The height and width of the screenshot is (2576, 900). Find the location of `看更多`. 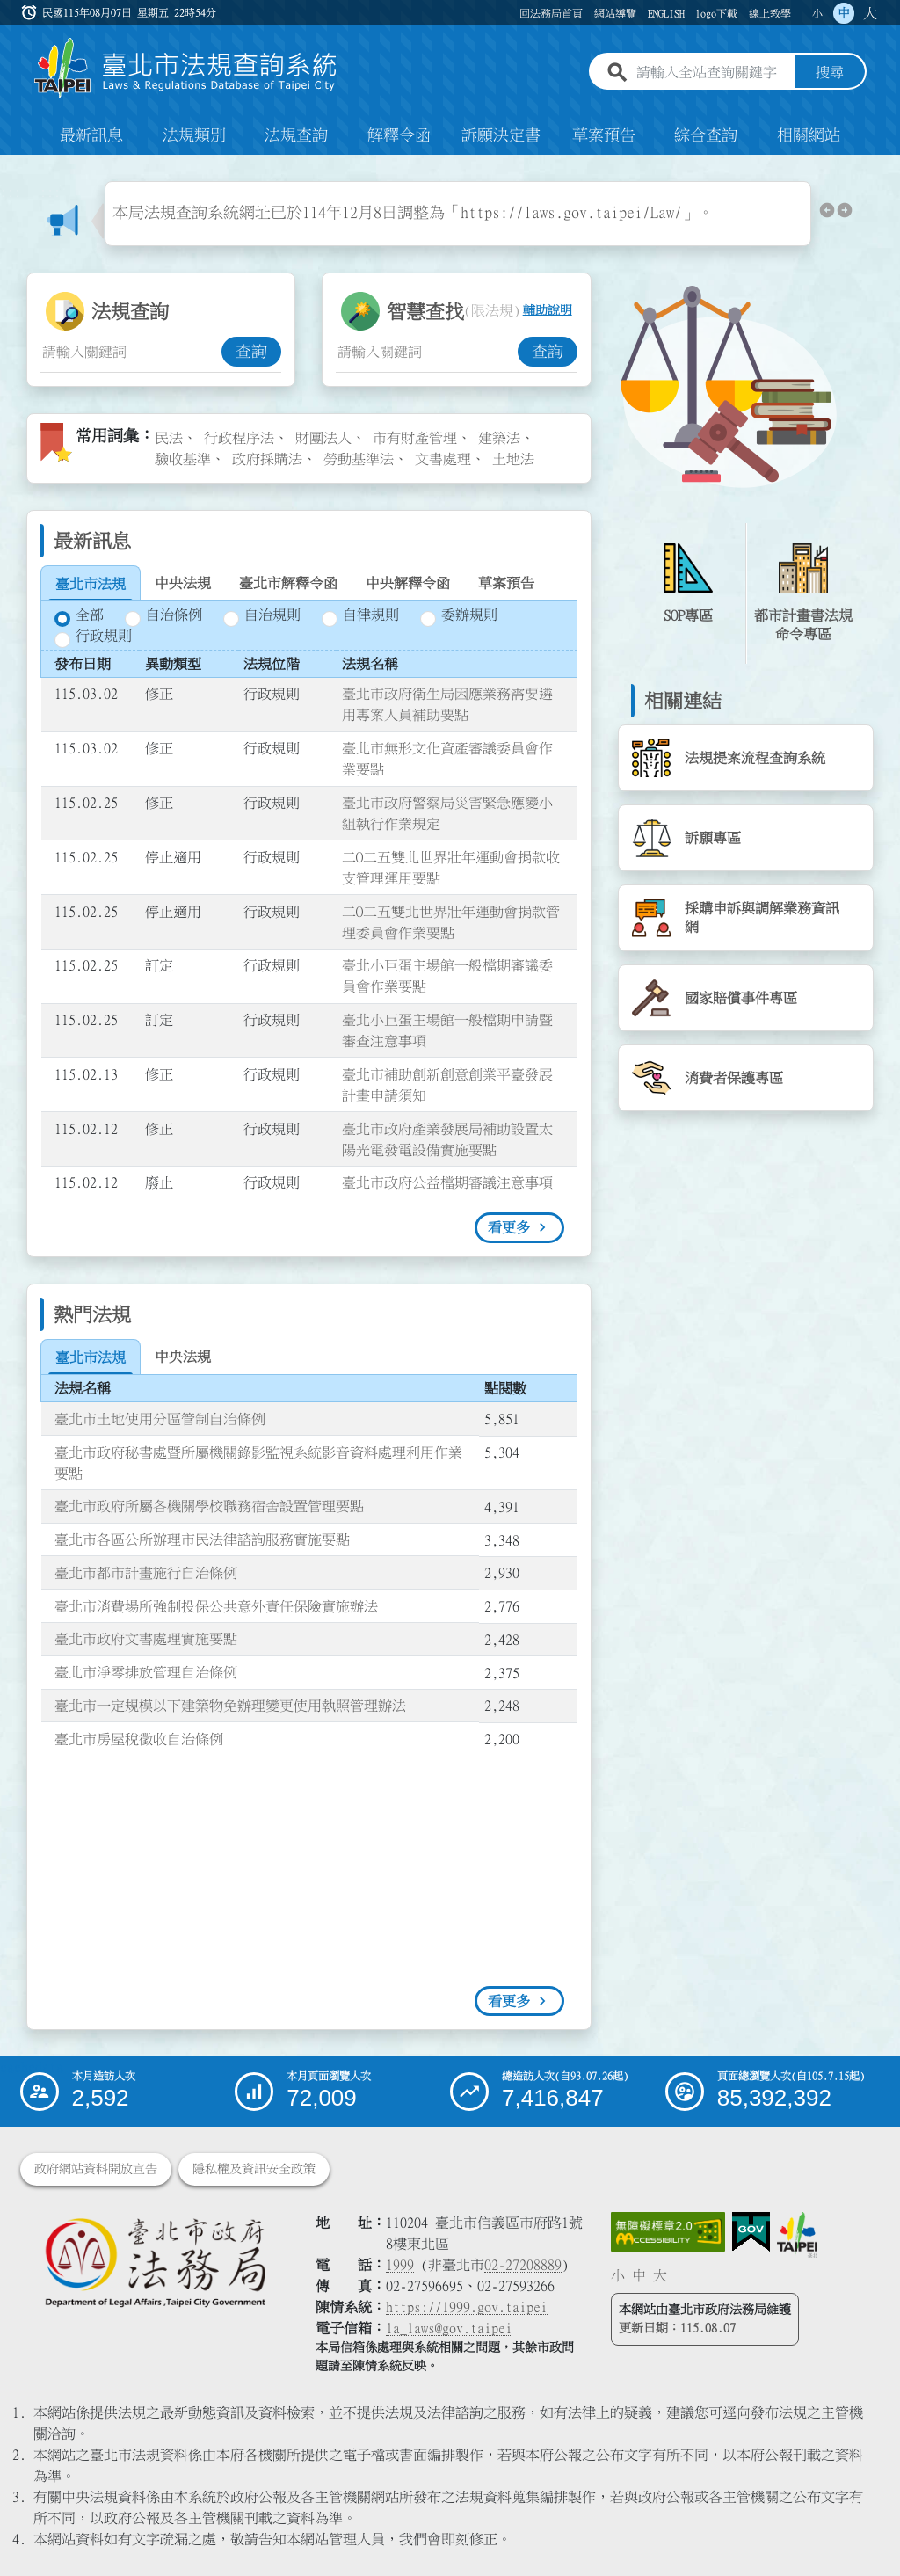

看更多 is located at coordinates (509, 1227).